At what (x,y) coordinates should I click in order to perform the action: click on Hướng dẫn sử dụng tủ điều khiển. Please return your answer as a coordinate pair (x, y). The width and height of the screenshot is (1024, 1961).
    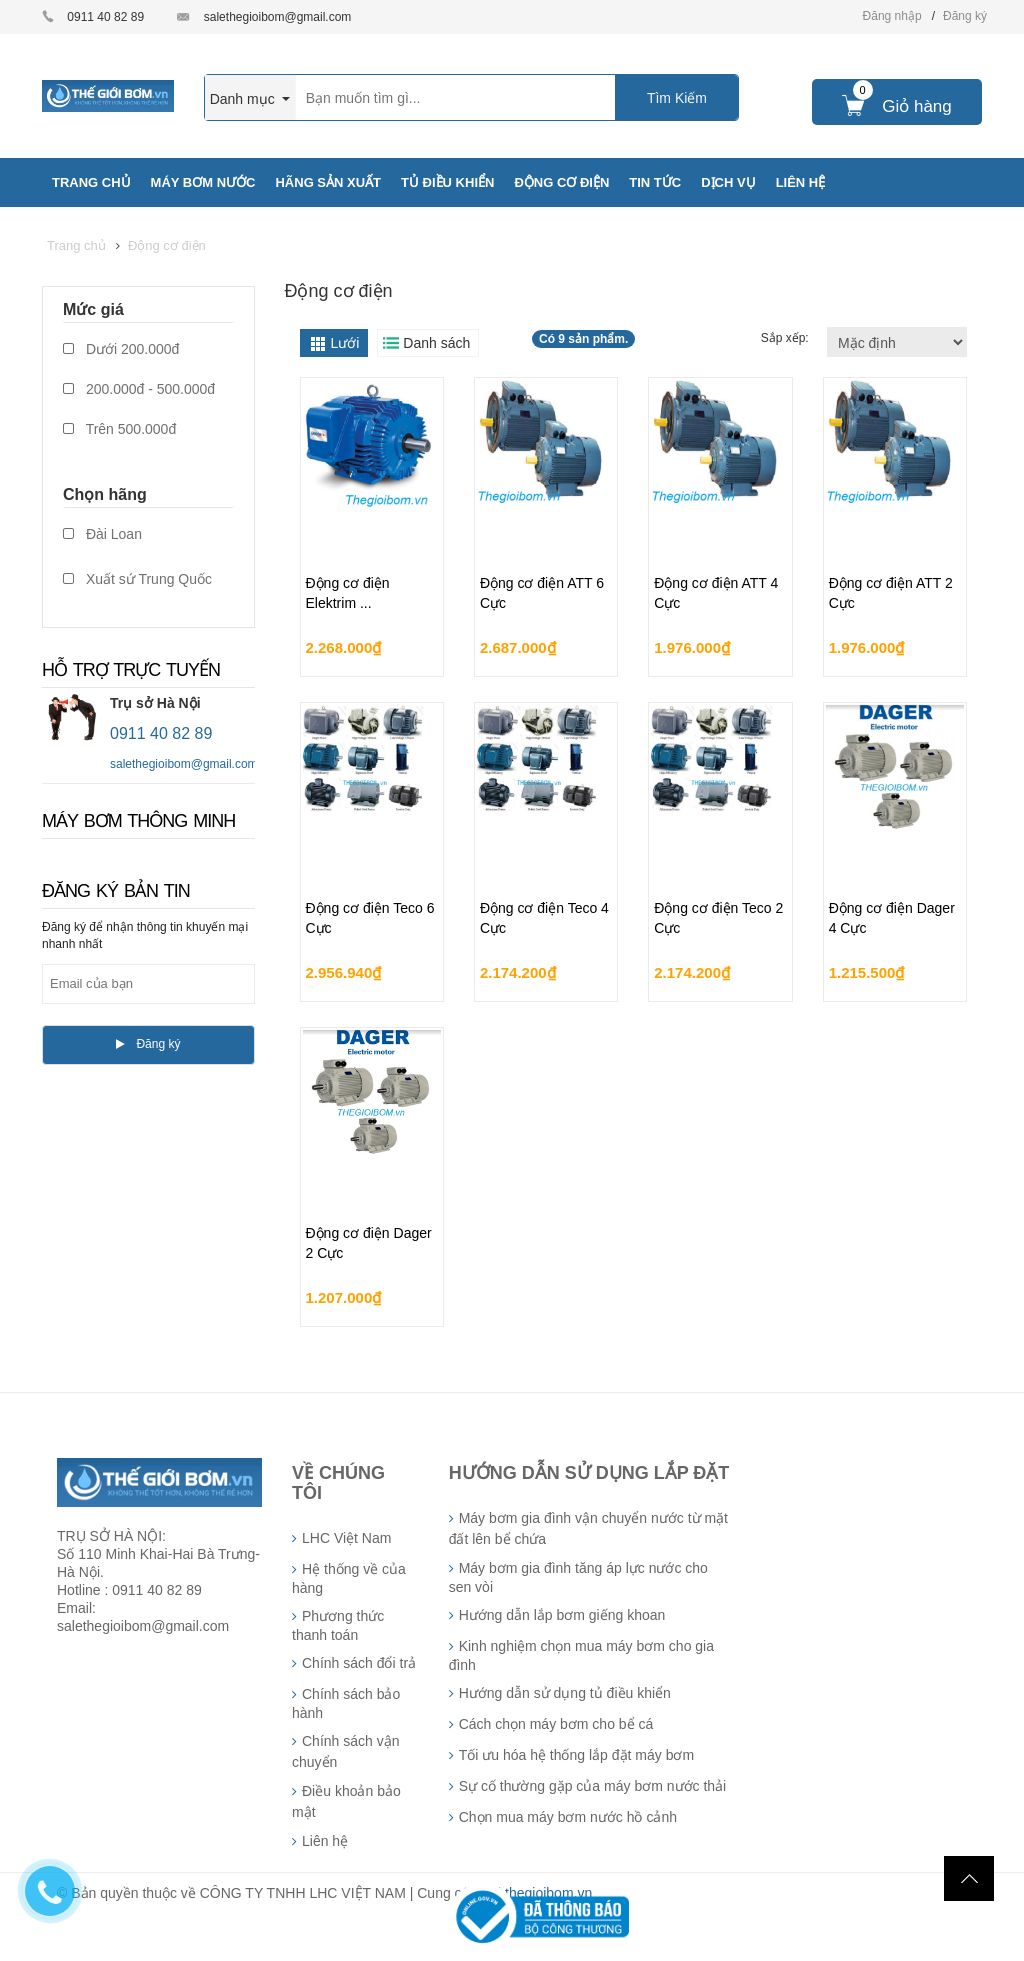
    Looking at the image, I should click on (565, 1693).